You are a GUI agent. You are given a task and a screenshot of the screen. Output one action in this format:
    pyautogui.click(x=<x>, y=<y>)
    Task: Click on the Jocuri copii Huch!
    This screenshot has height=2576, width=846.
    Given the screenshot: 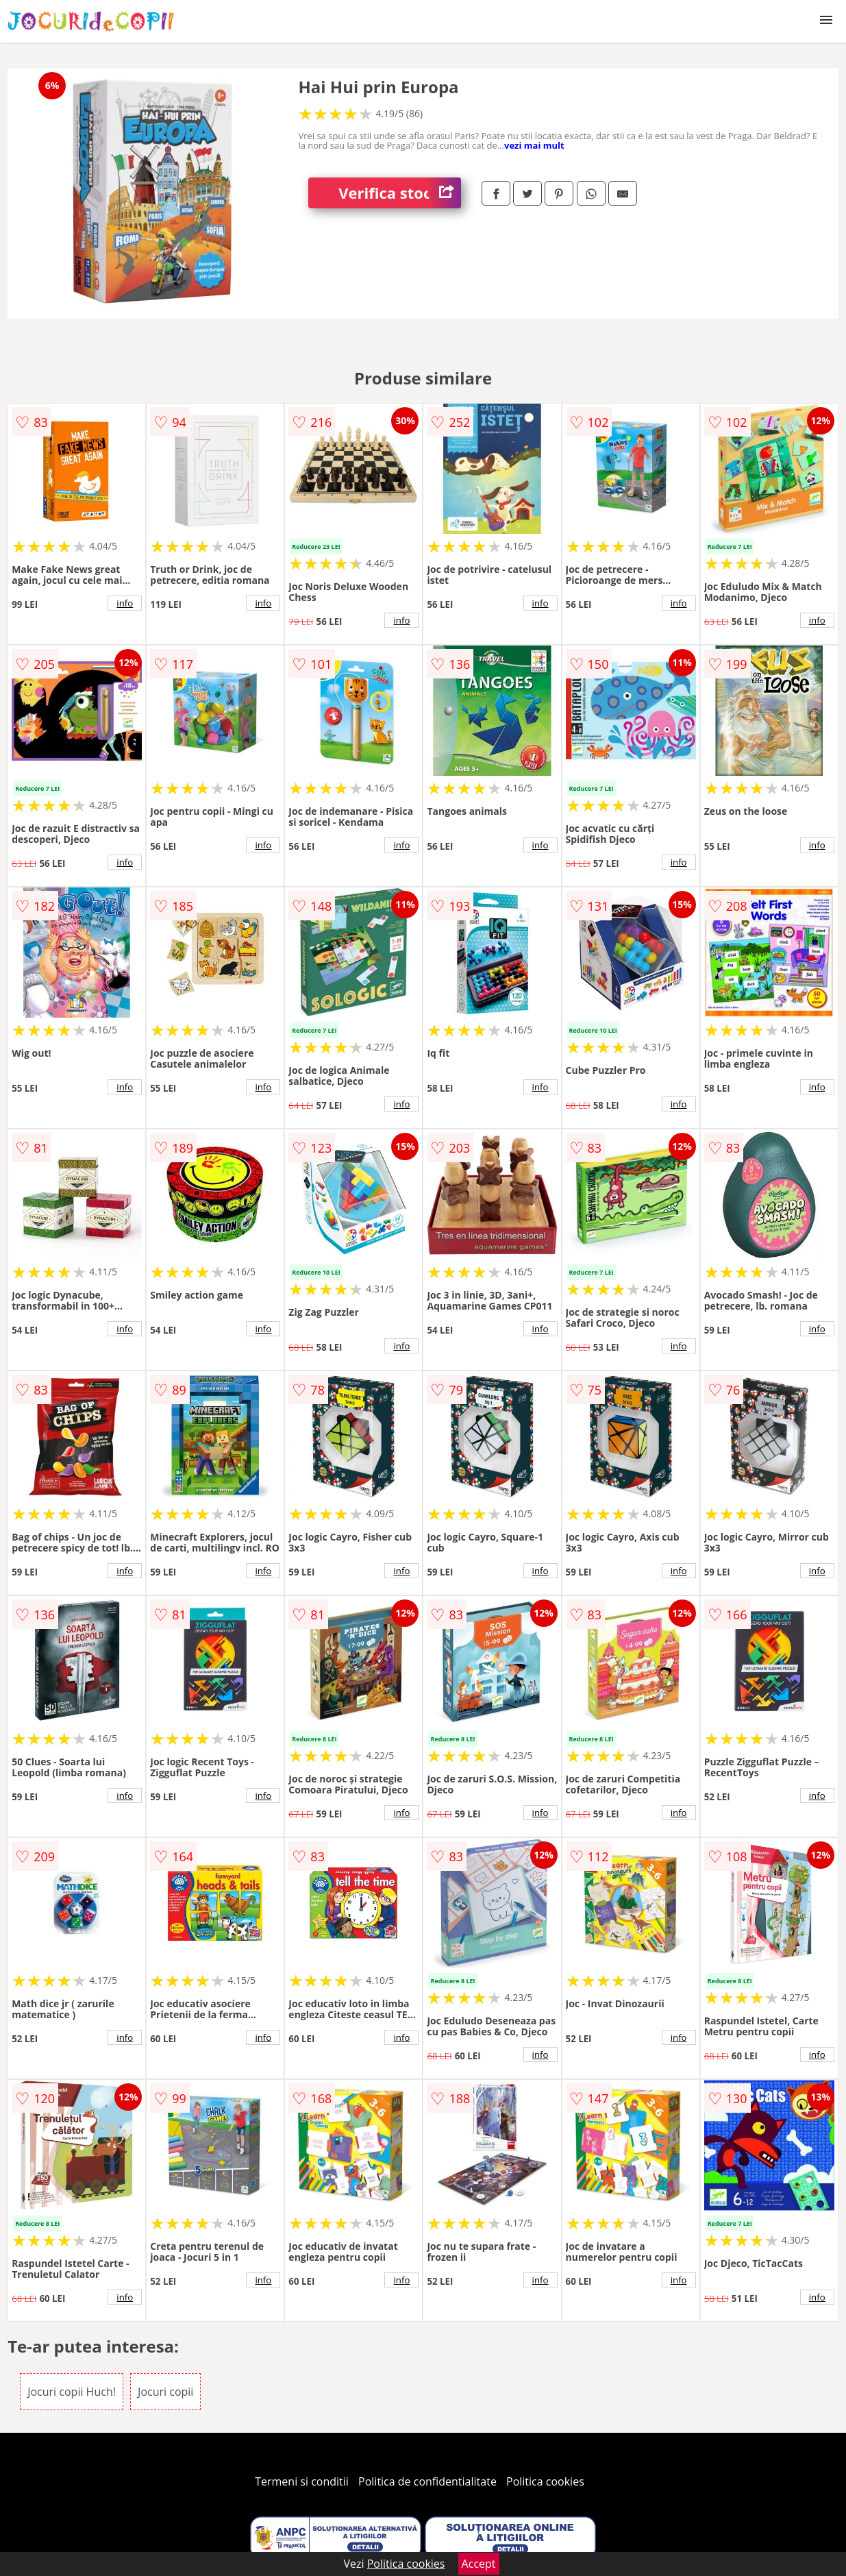 What is the action you would take?
    pyautogui.click(x=71, y=2391)
    